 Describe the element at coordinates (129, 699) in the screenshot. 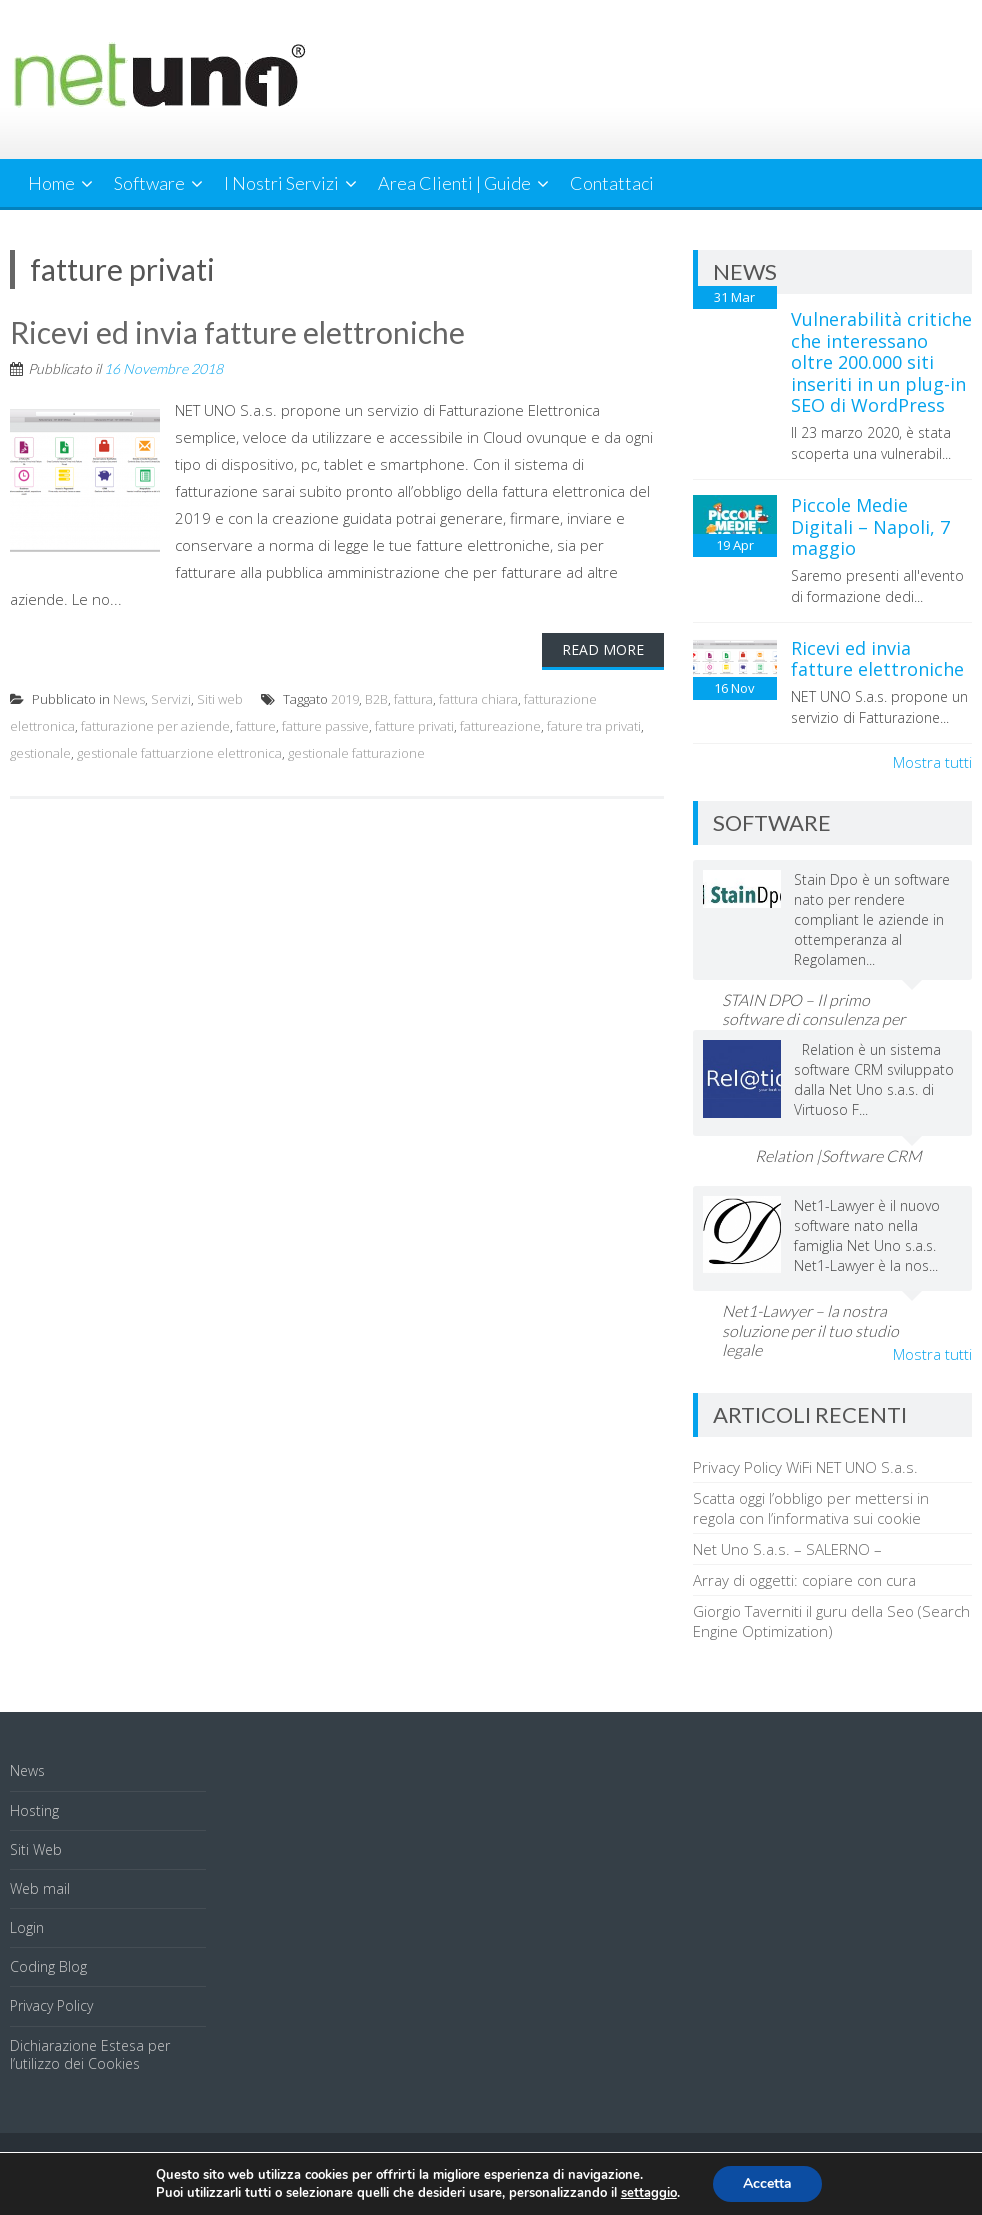

I see `News` at that location.